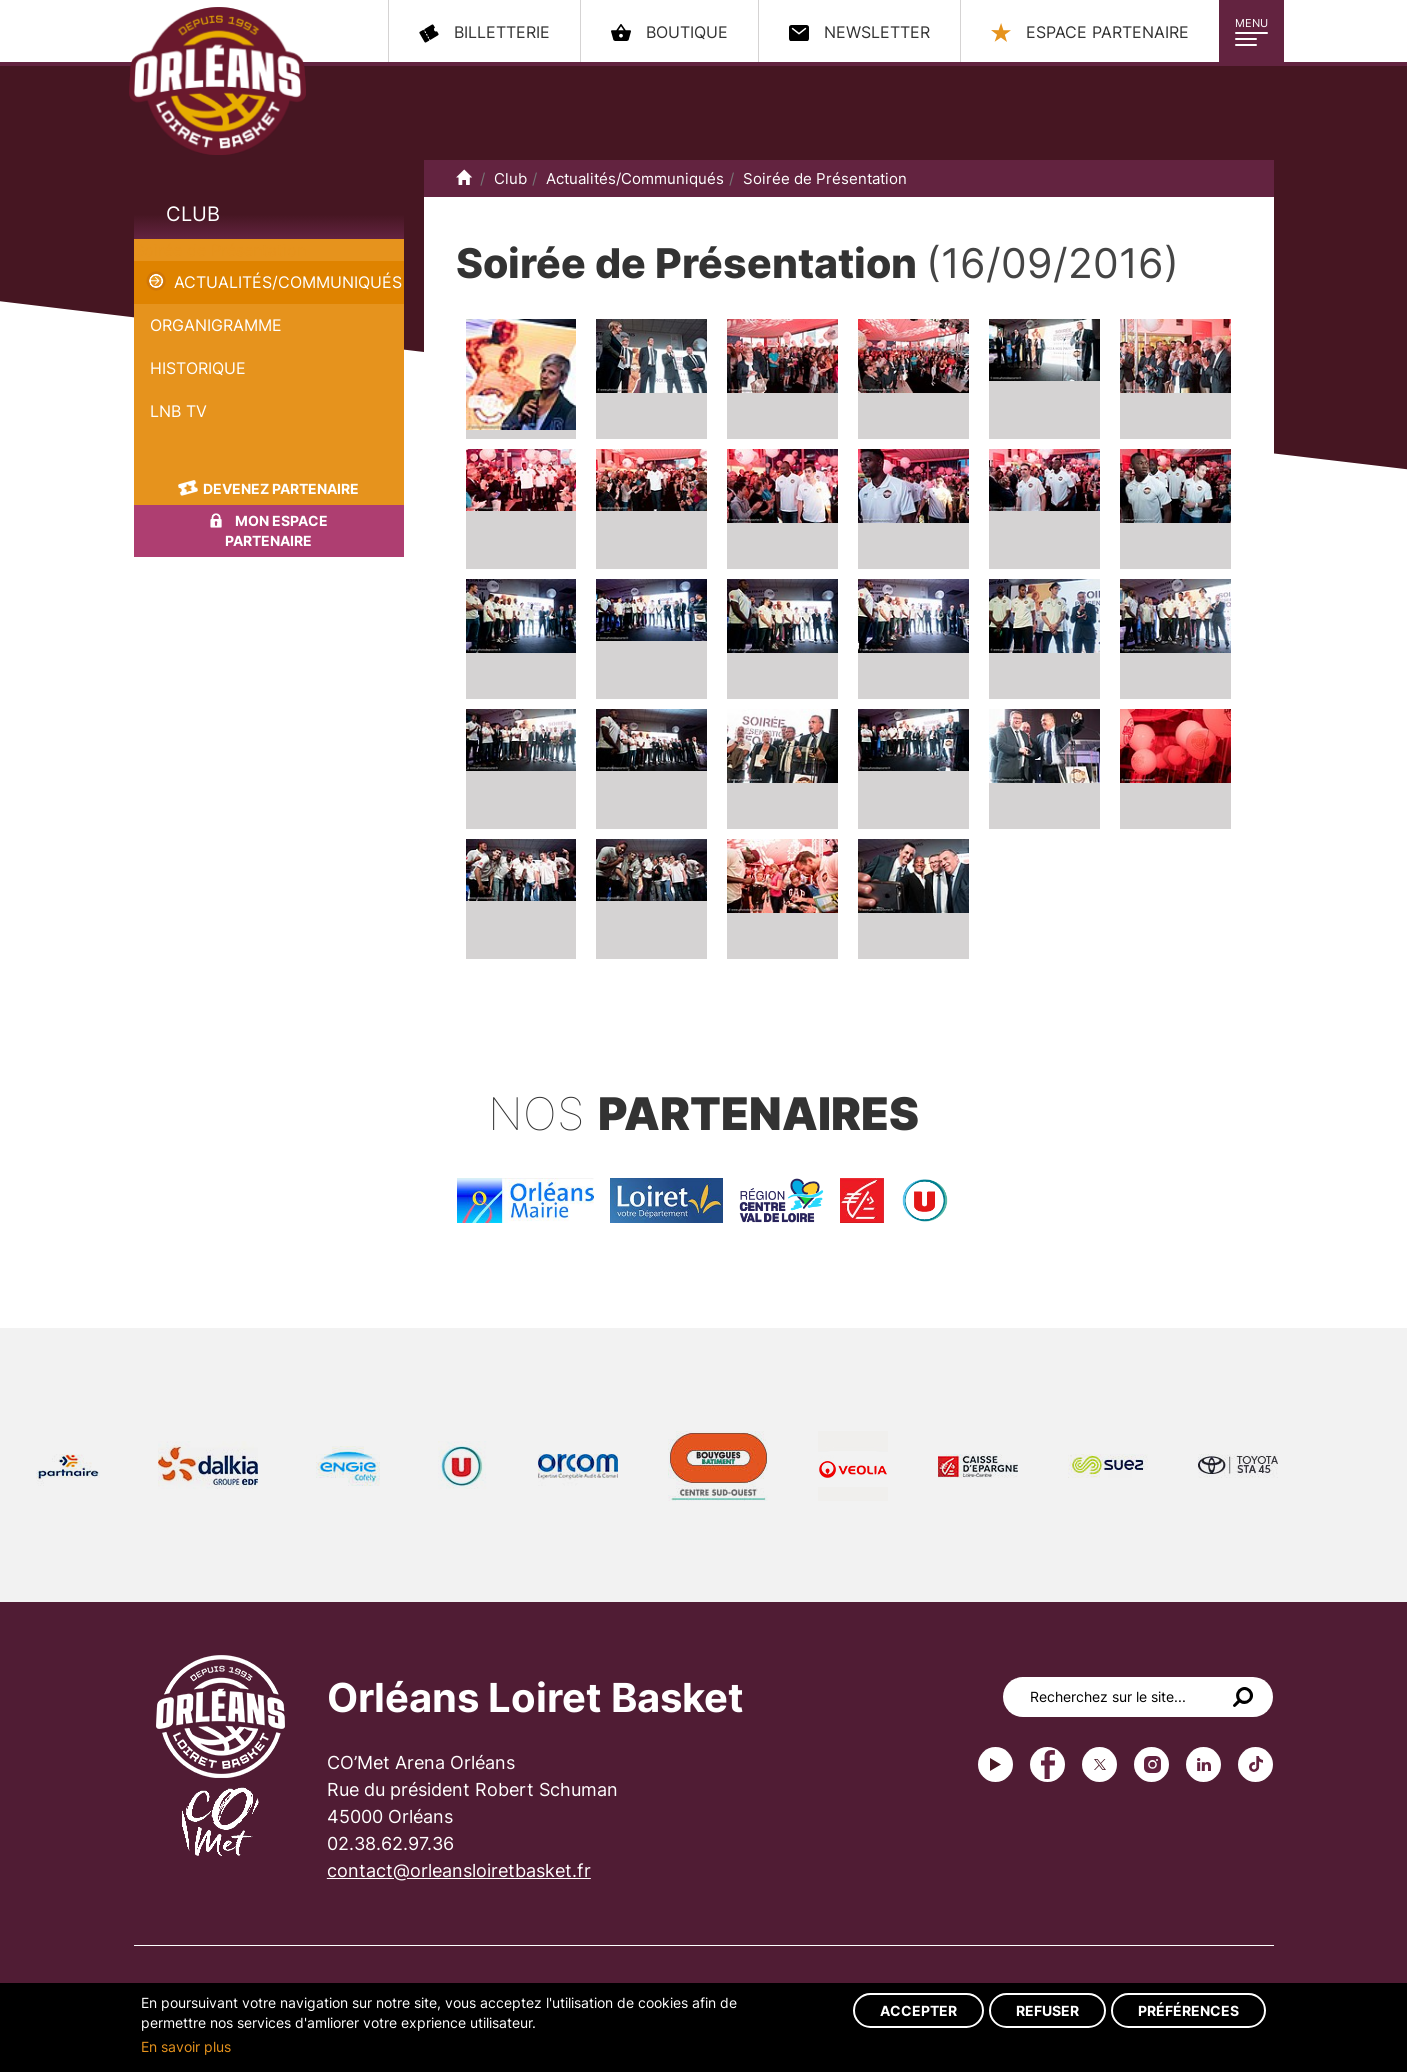 The width and height of the screenshot is (1407, 2072). Describe the element at coordinates (1188, 2010) in the screenshot. I see `Préférences` at that location.